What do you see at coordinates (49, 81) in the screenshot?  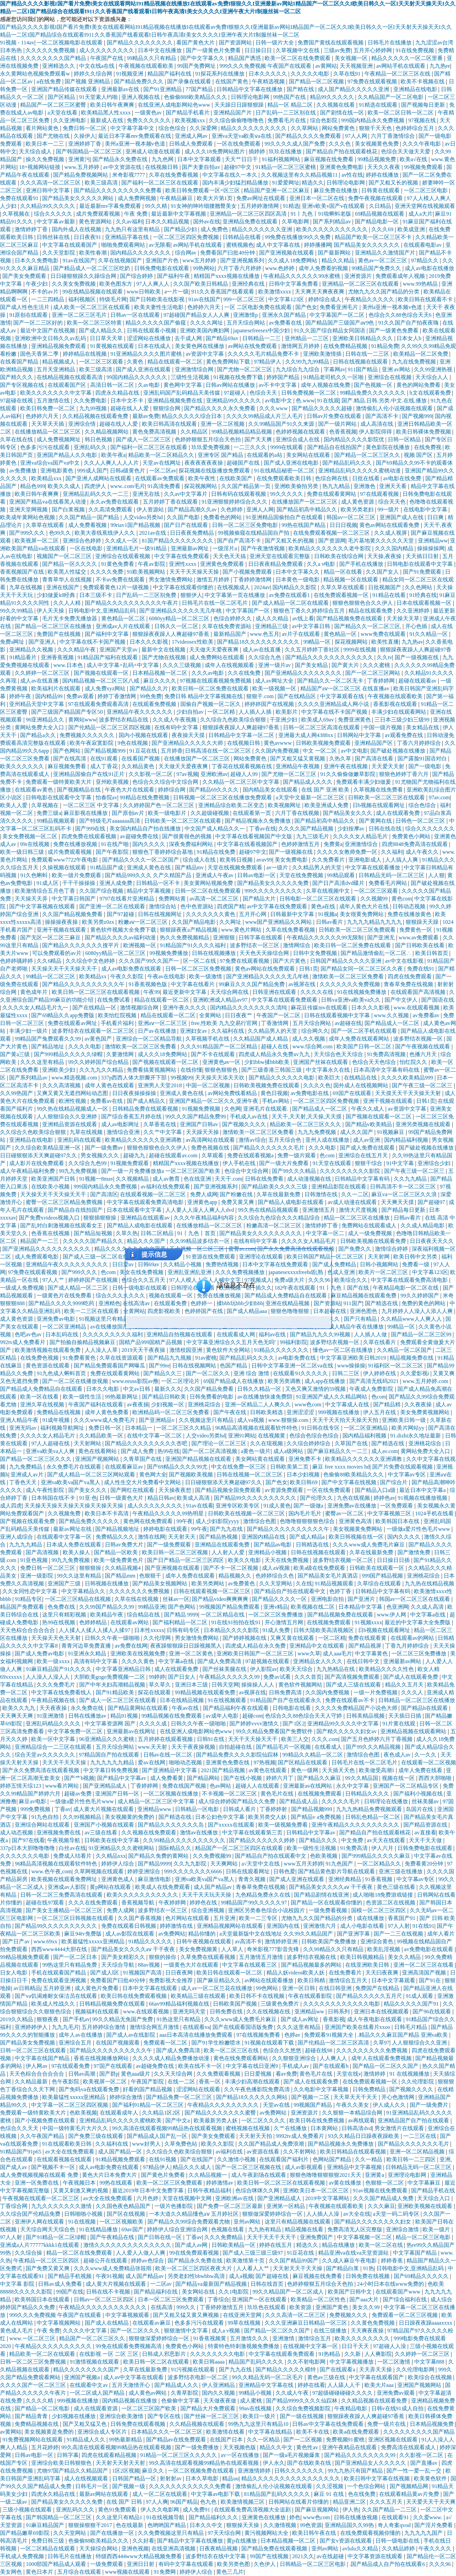 I see `a在线免费` at bounding box center [49, 81].